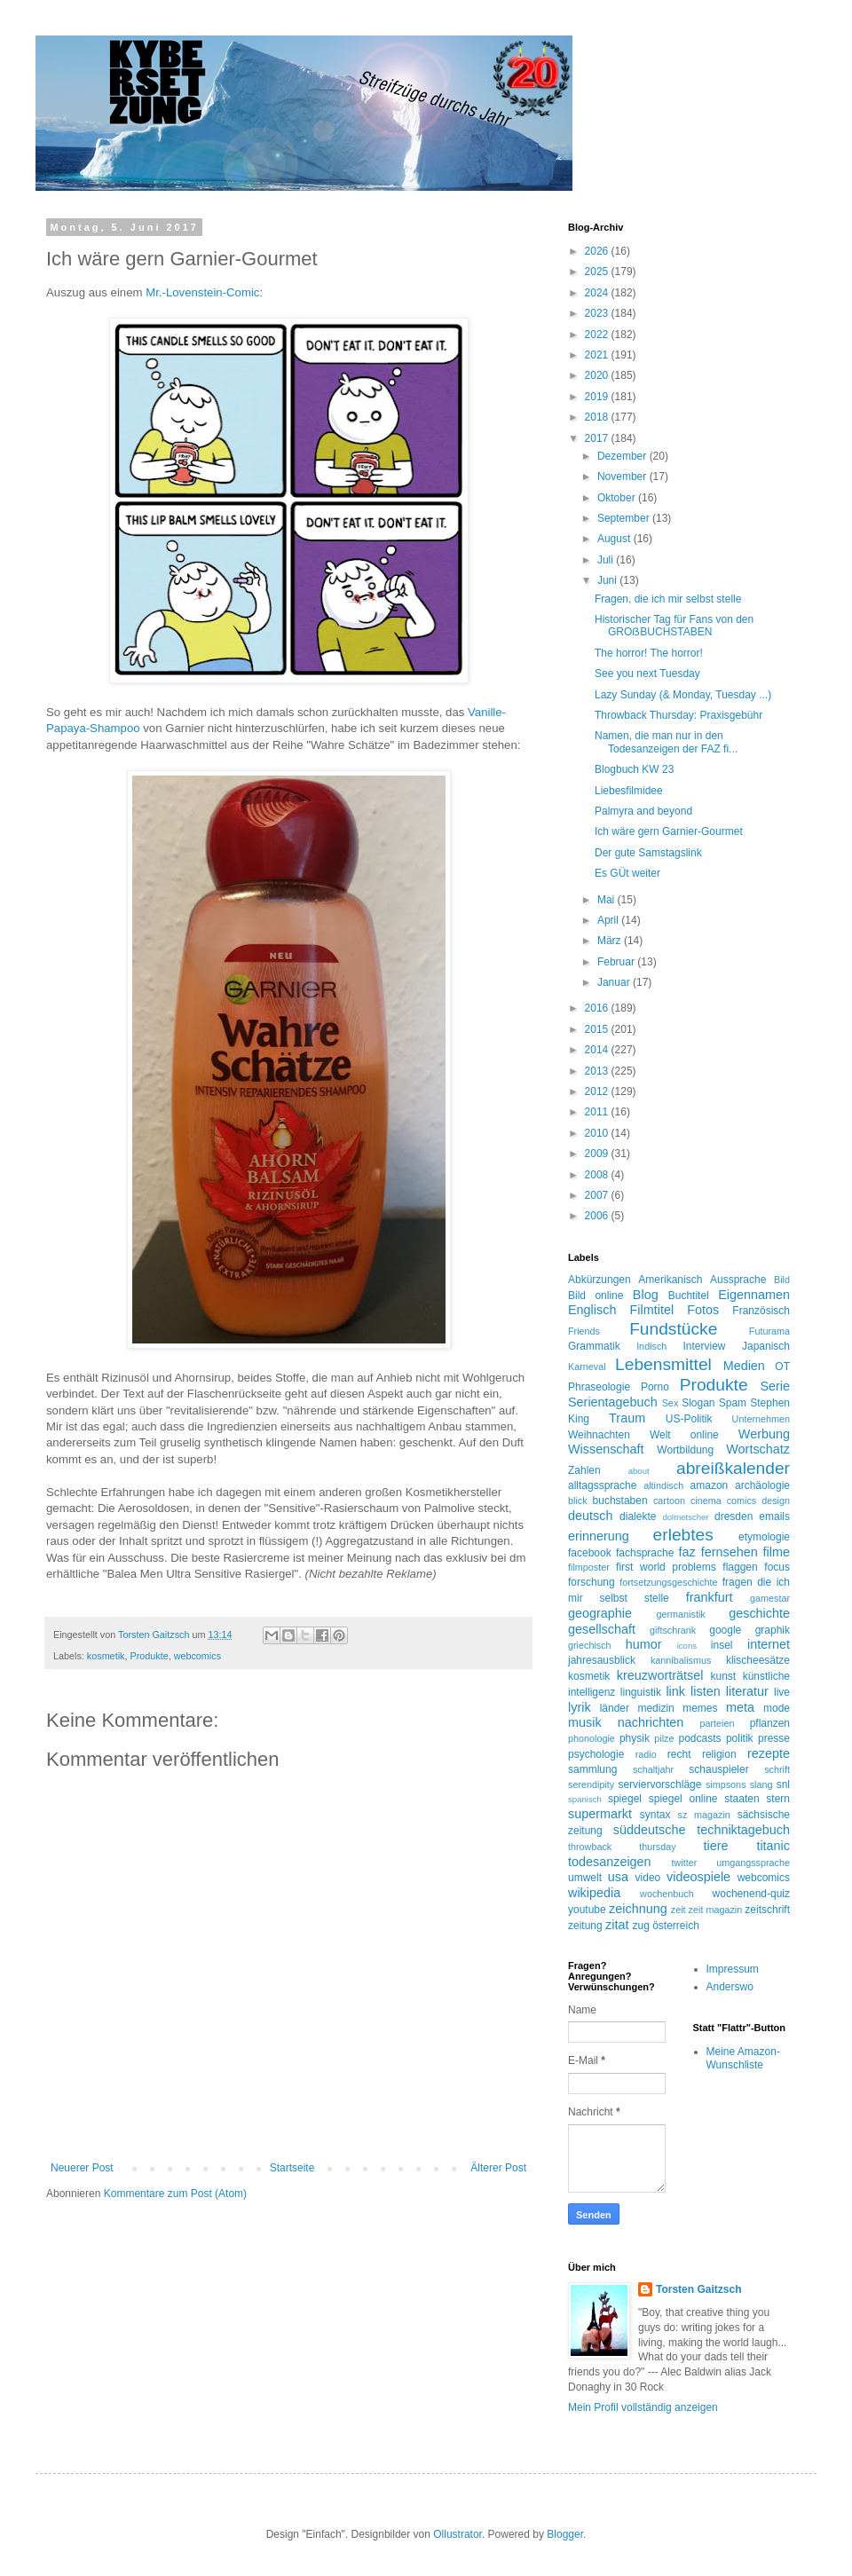 This screenshot has height=2576, width=852. Describe the element at coordinates (659, 1784) in the screenshot. I see `serviervorschläge` at that location.